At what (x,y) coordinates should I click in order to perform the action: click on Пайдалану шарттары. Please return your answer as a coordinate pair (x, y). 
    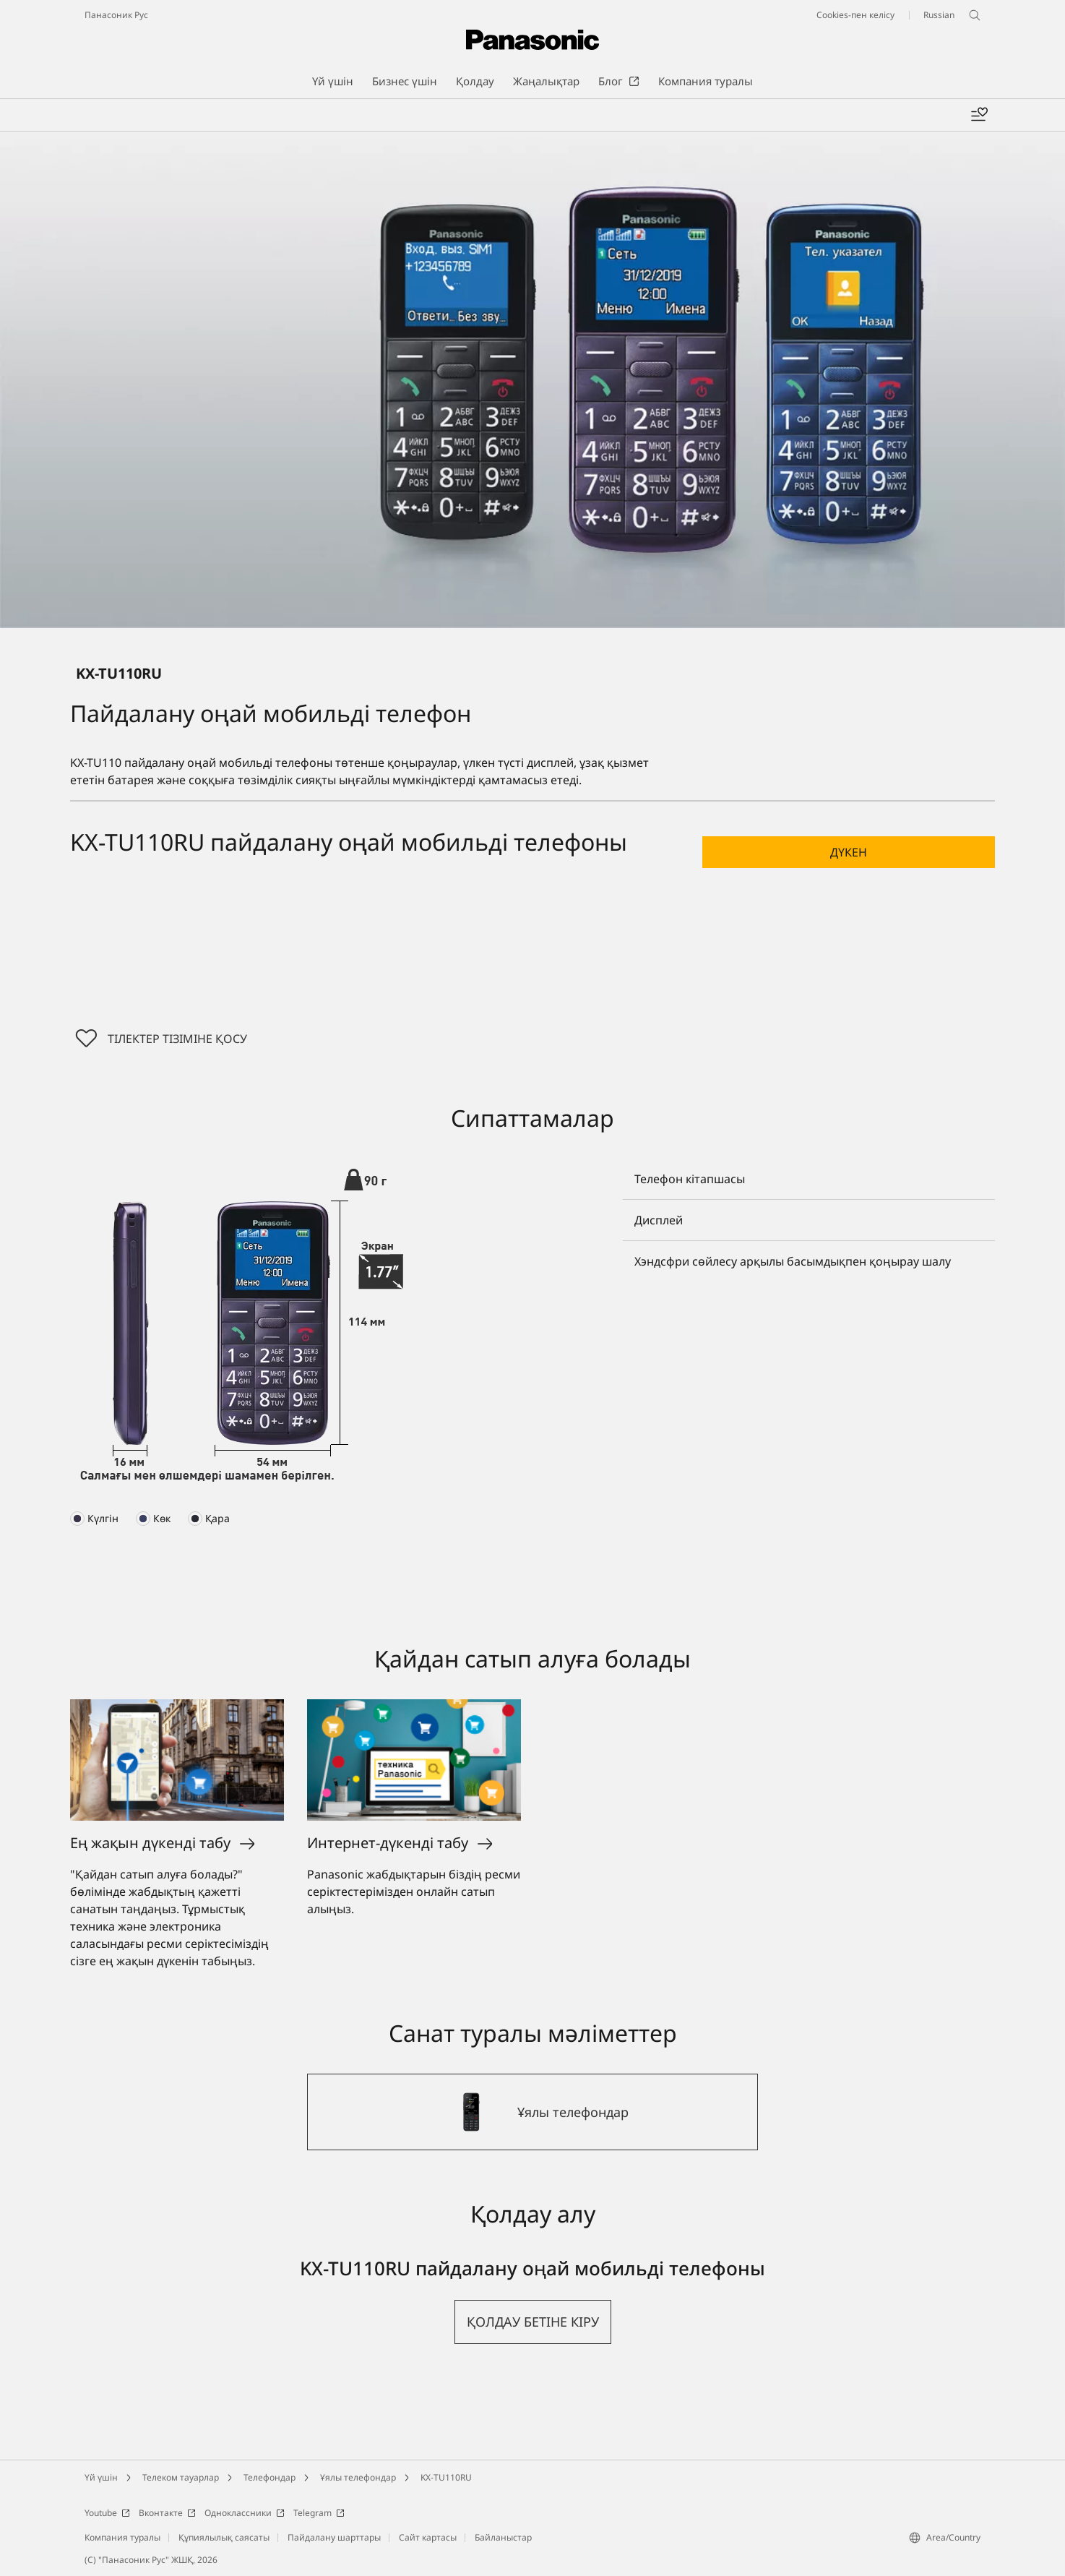
    Looking at the image, I should click on (334, 2537).